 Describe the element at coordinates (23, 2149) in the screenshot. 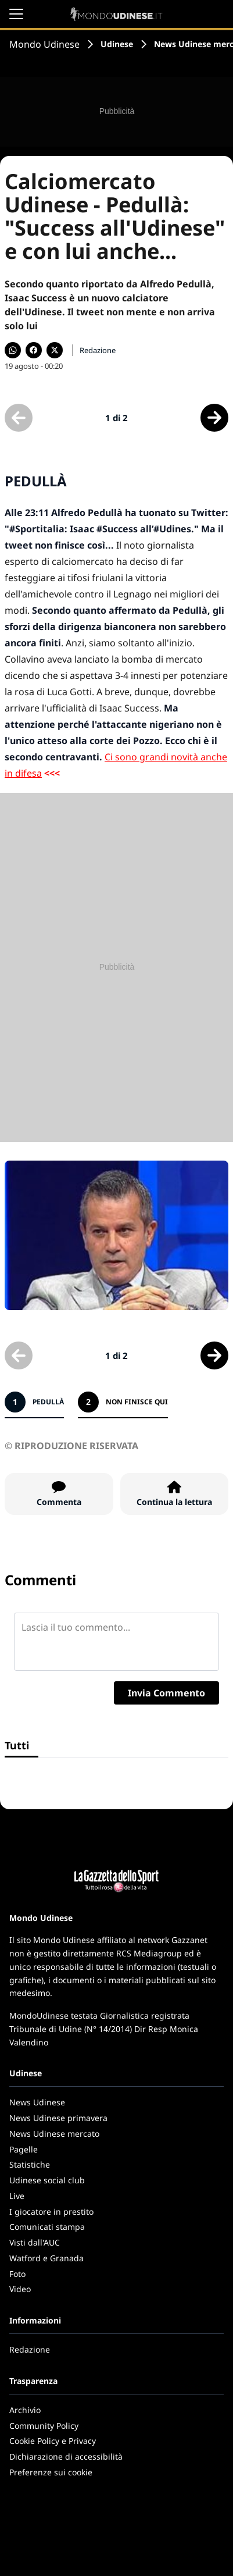

I see `Pagelle` at that location.